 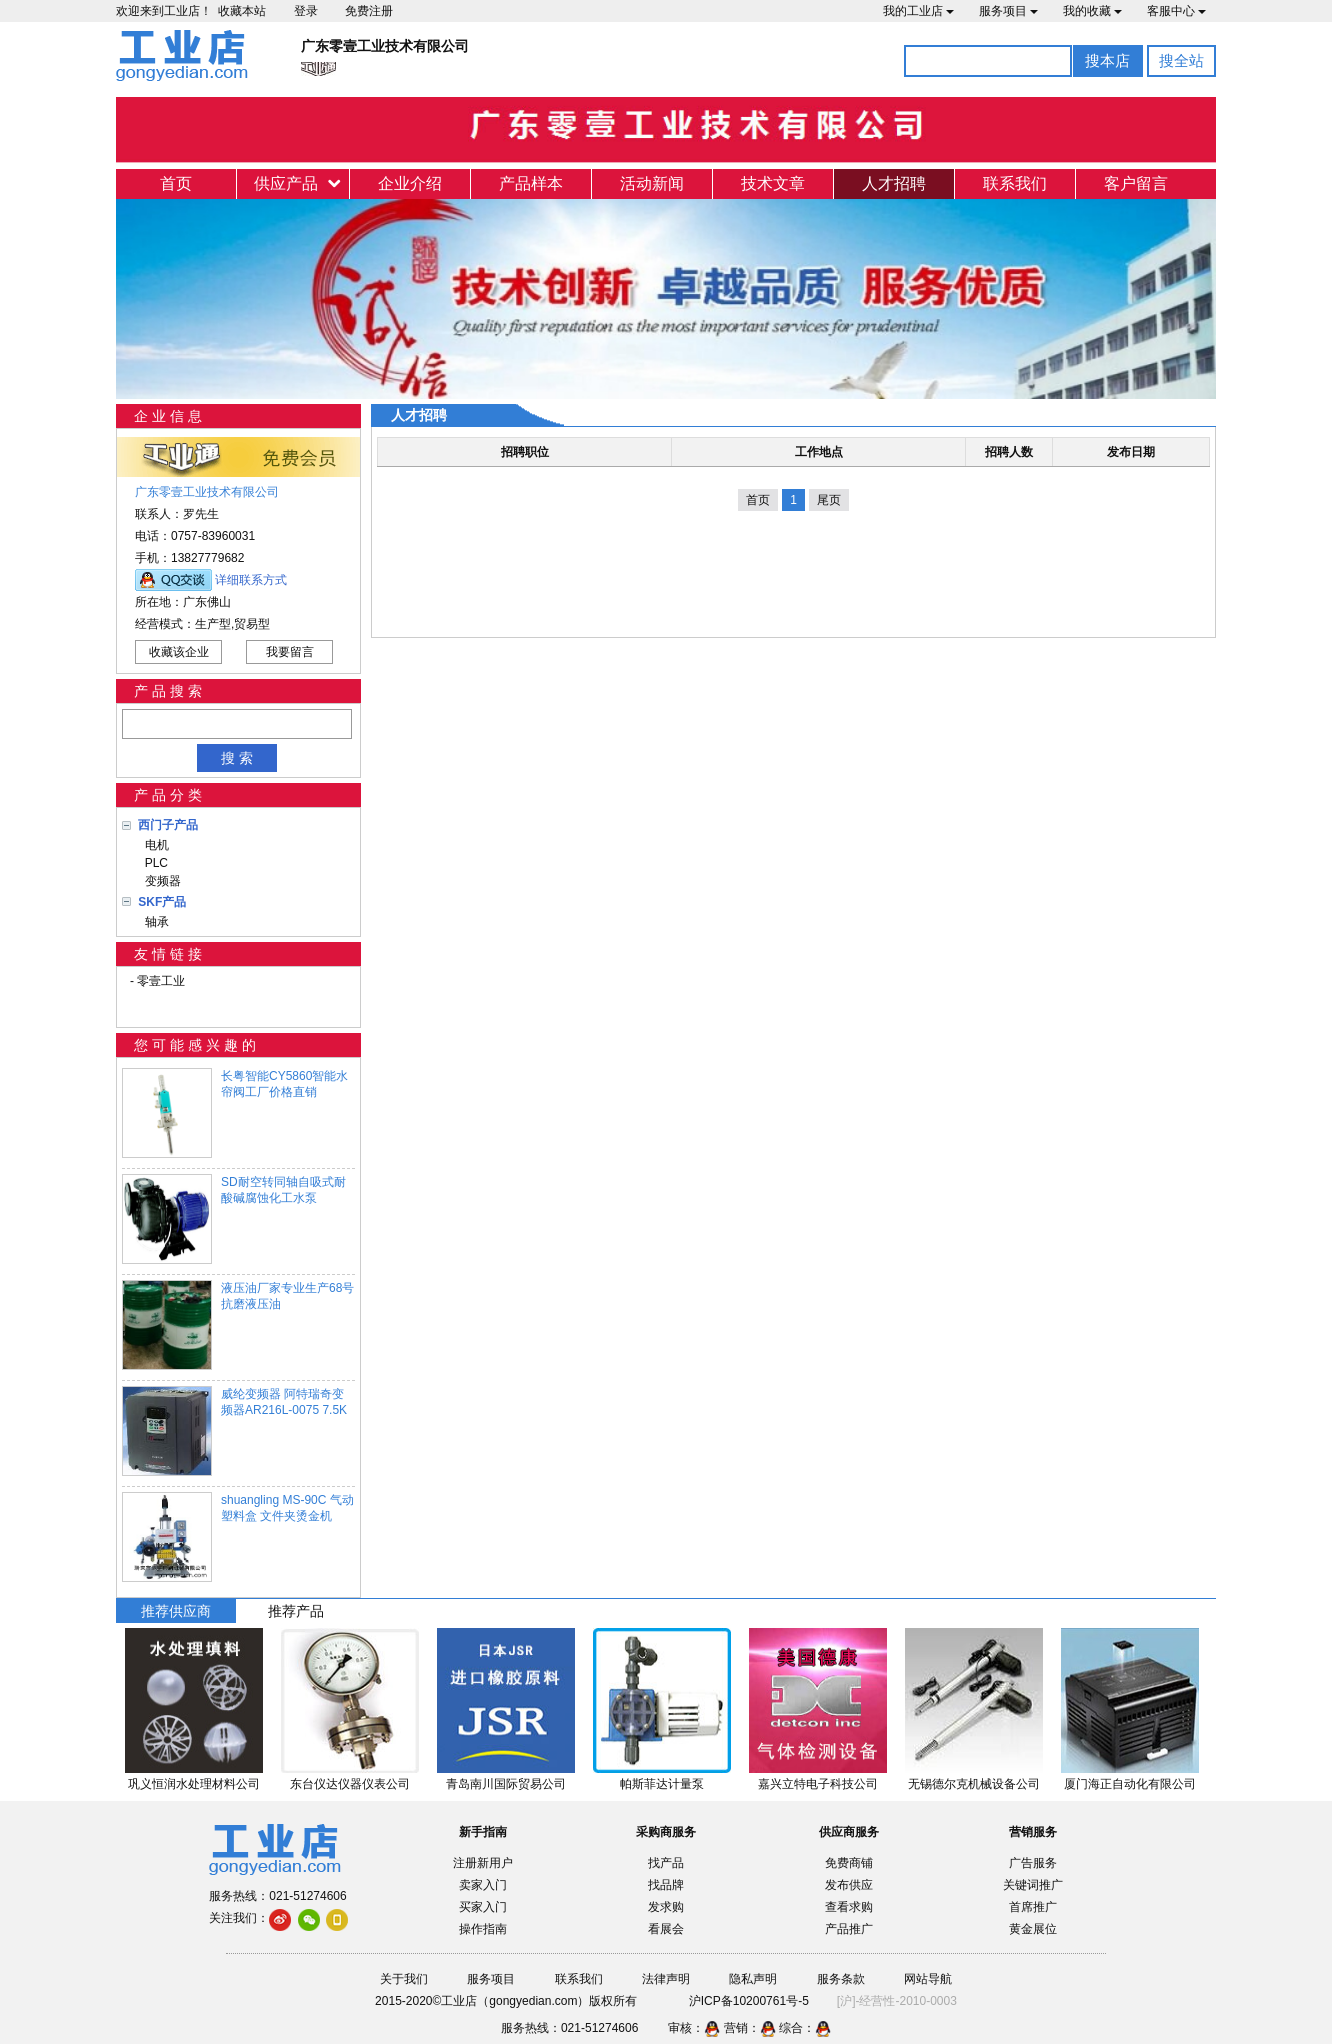 I want to click on 收藏本站, so click(x=242, y=11).